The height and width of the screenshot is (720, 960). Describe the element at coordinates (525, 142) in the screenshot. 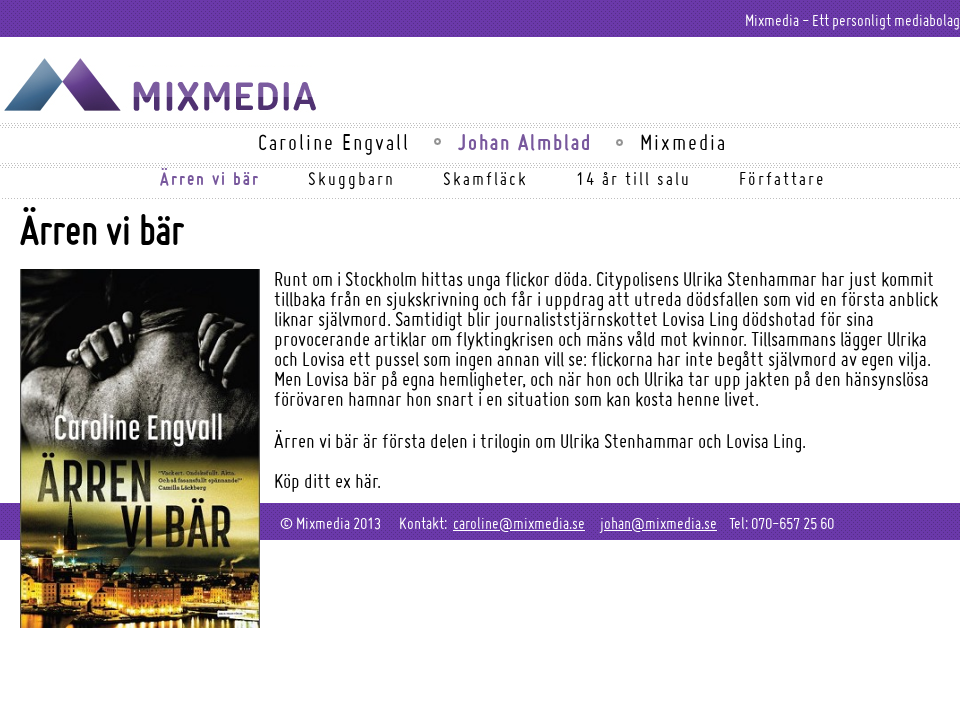

I see `Johan Almblad` at that location.